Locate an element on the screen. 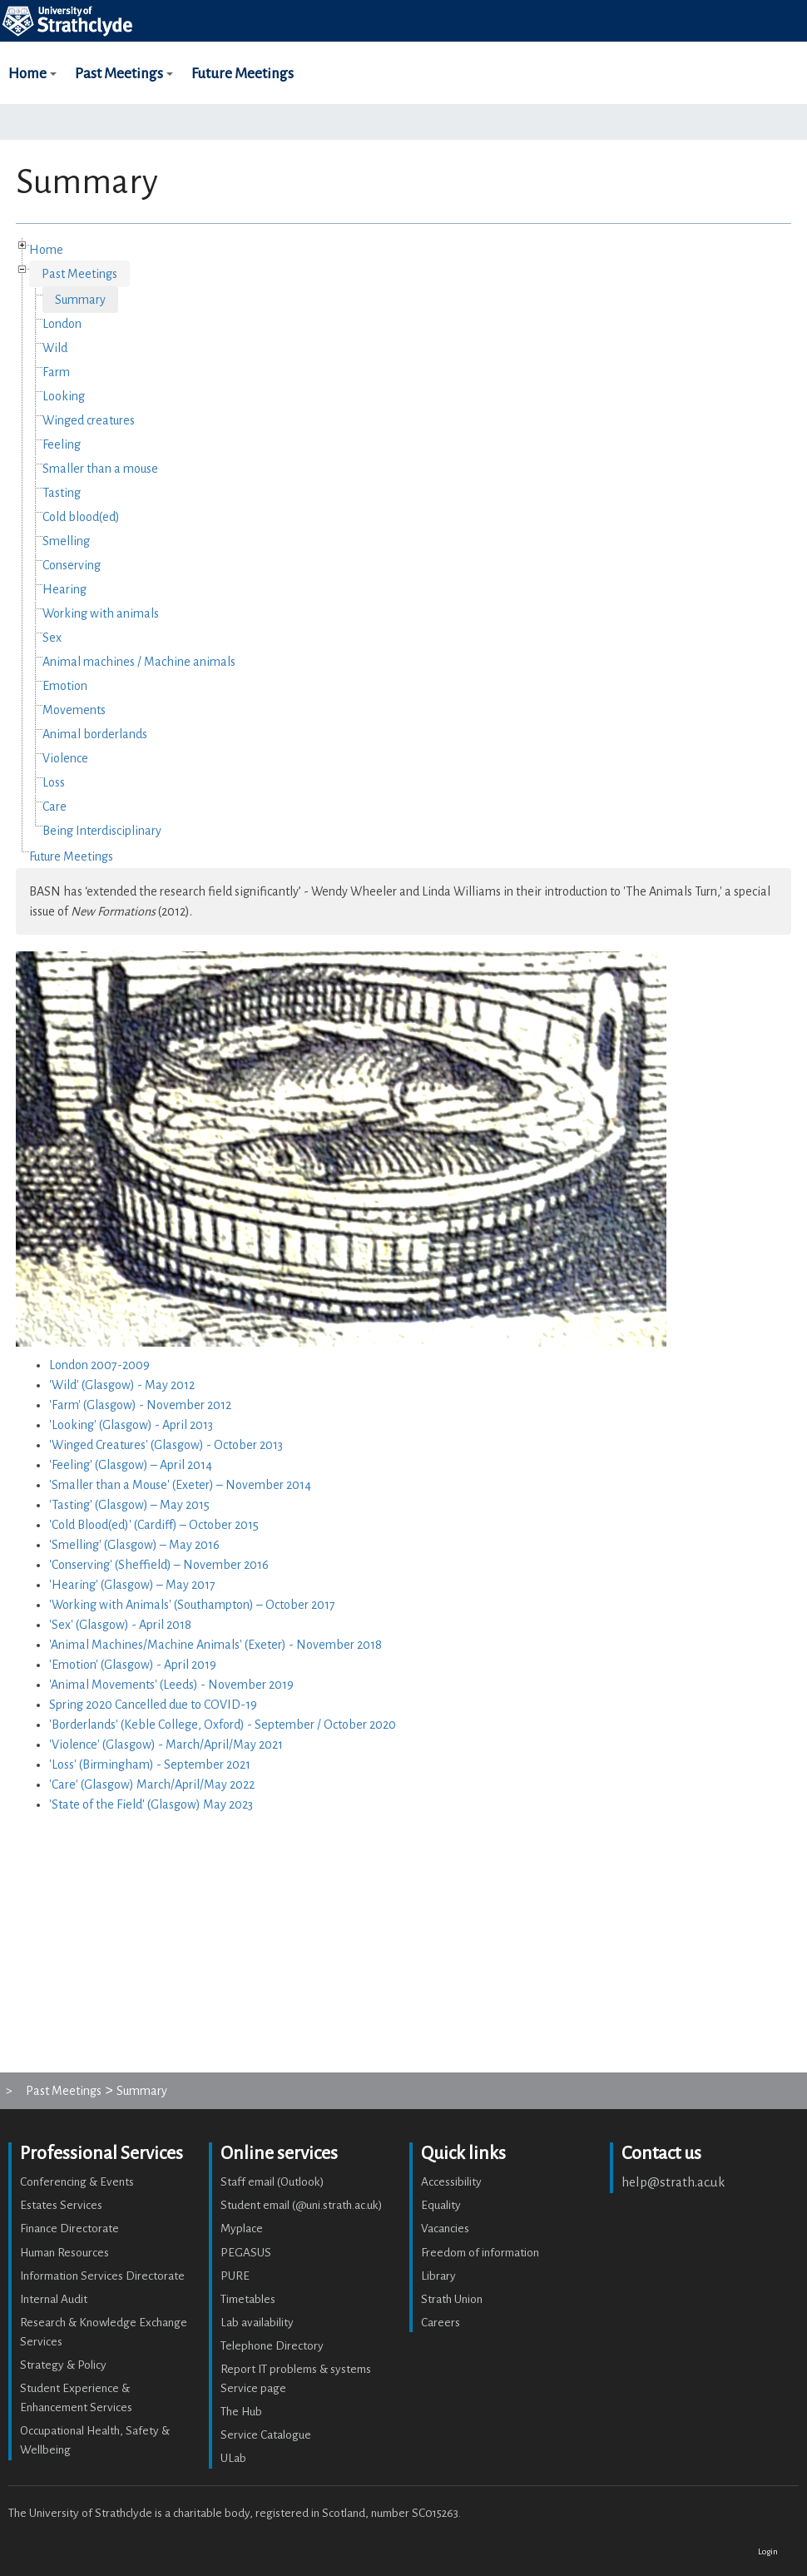 This screenshot has width=807, height=2576. London is located at coordinates (62, 323).